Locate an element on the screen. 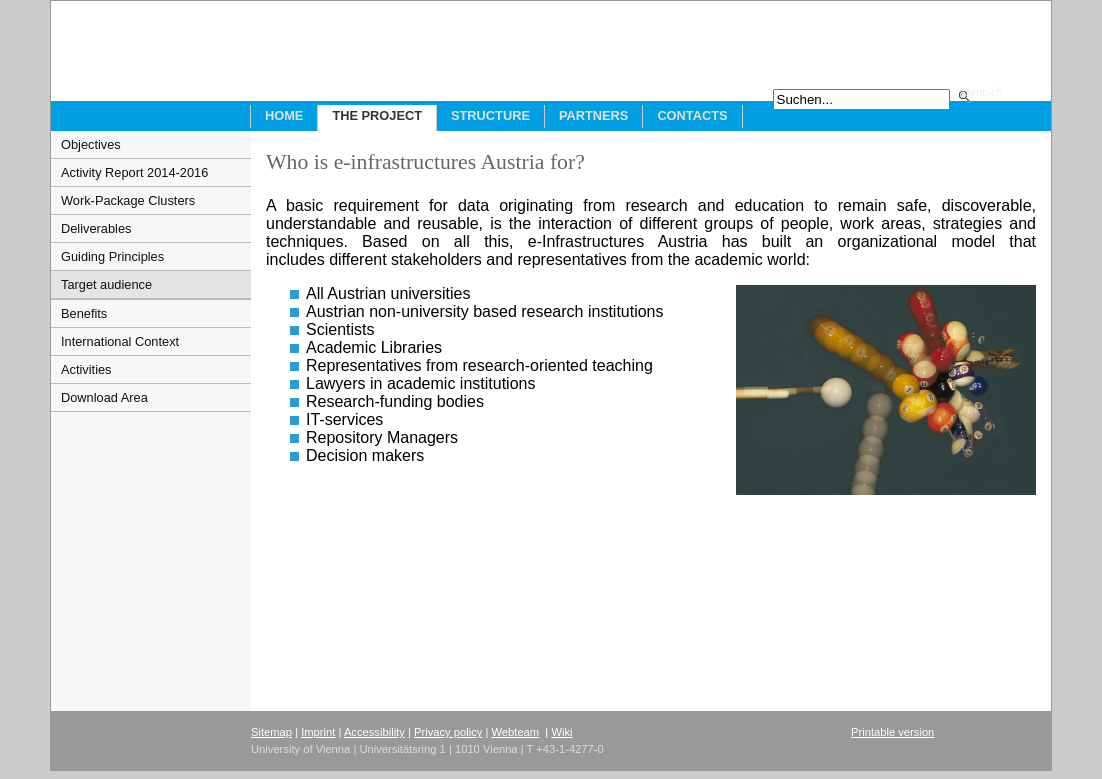 The width and height of the screenshot is (1102, 779). Guiding Principles is located at coordinates (112, 256).